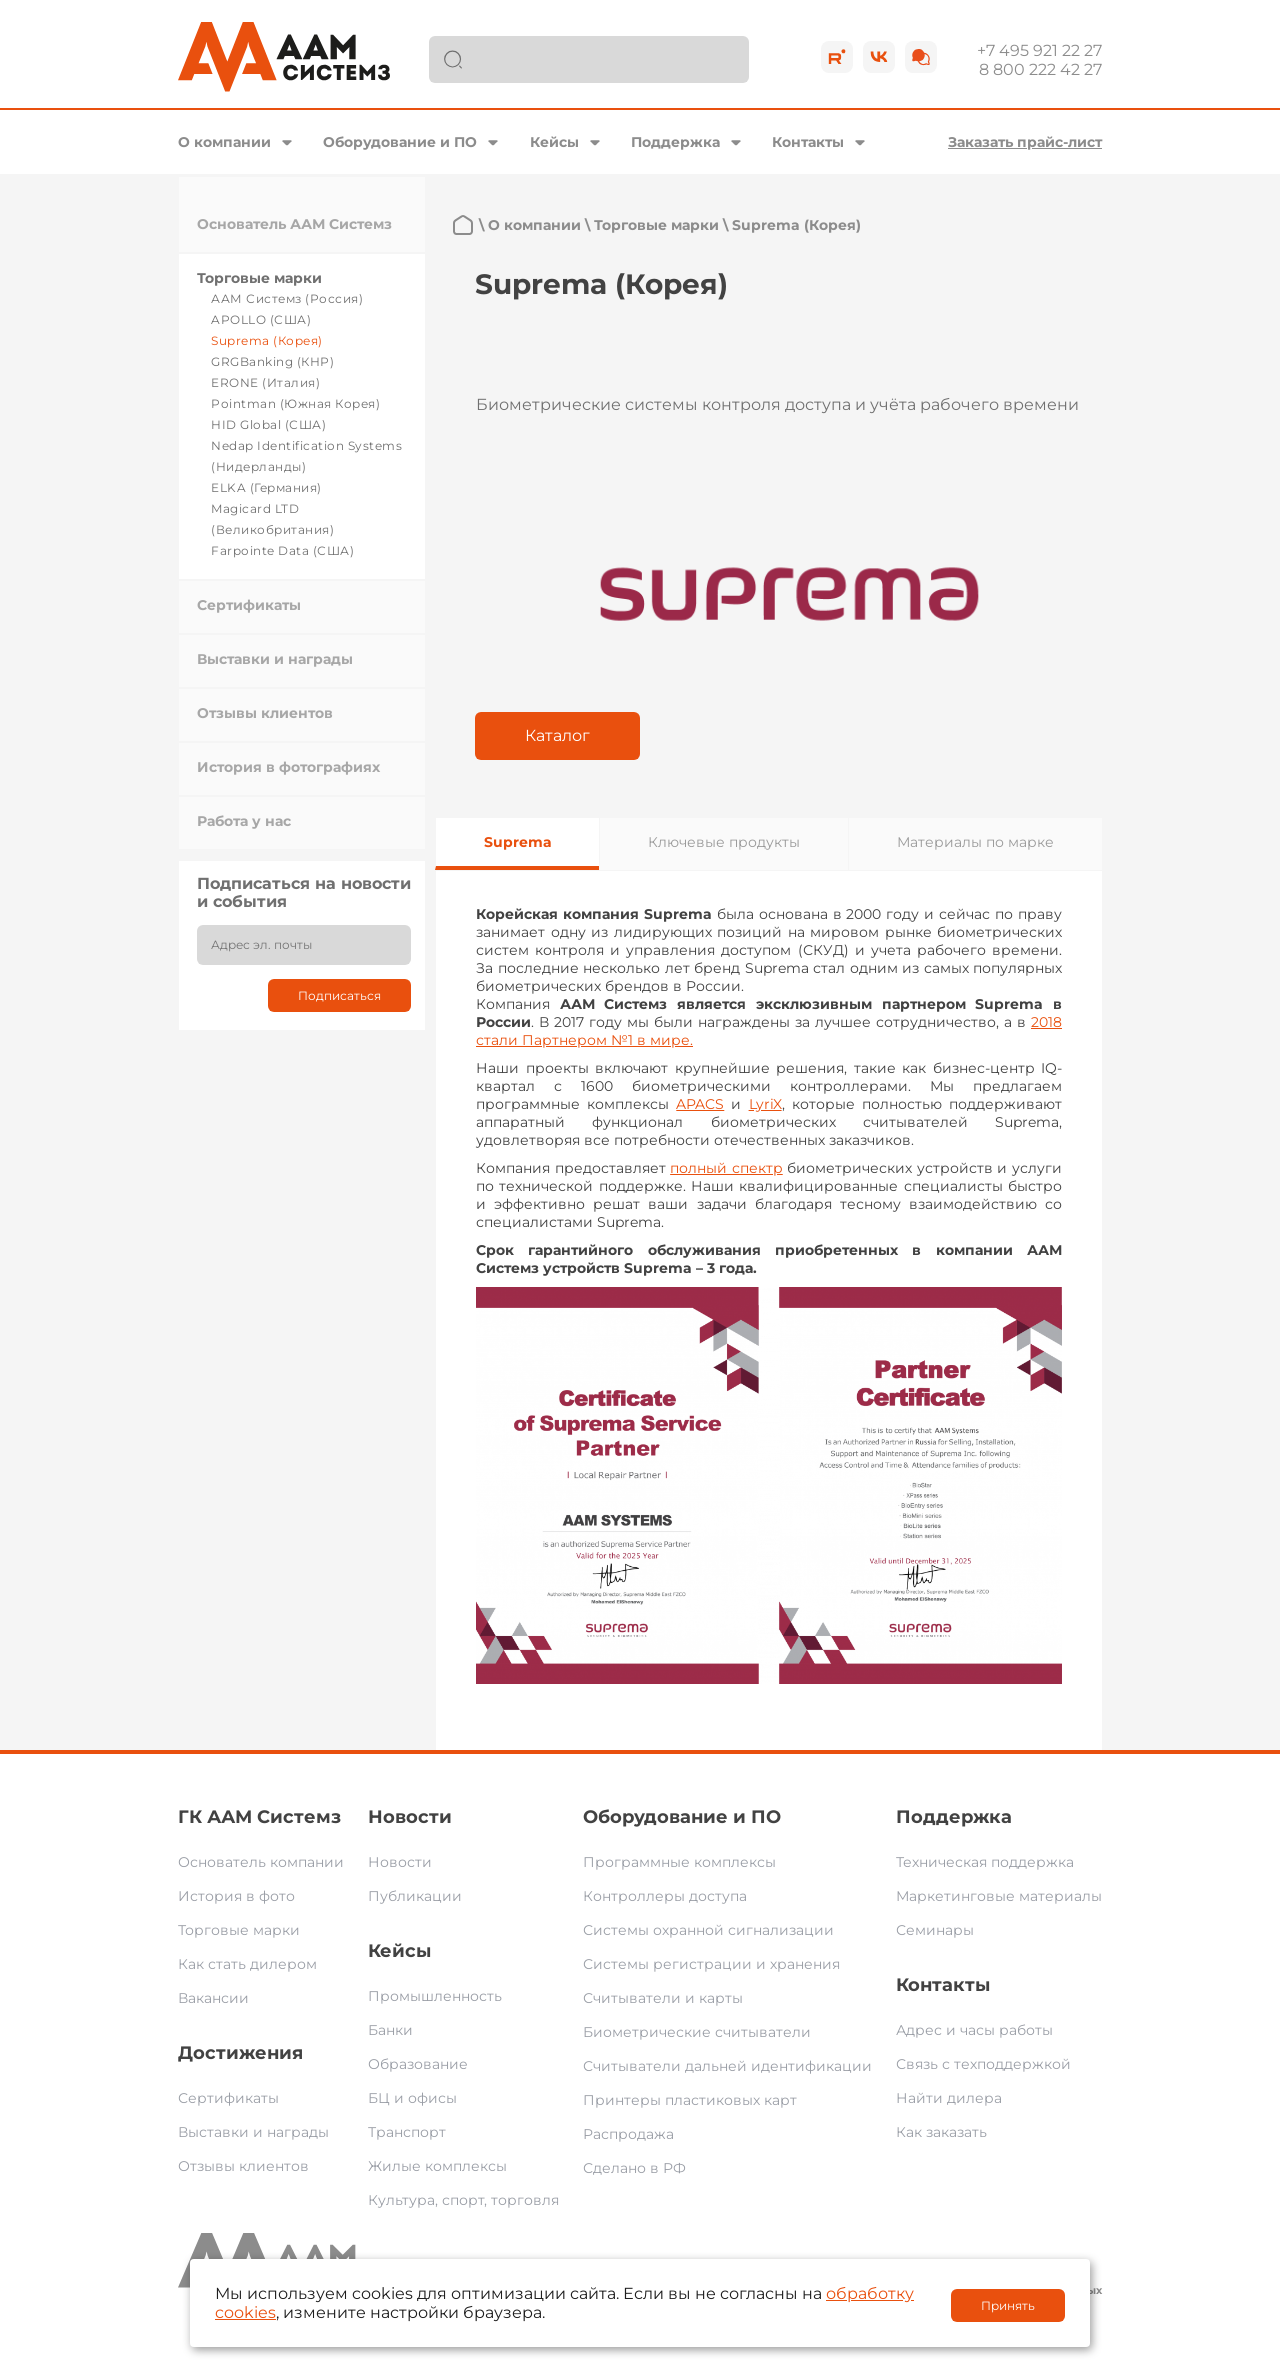 This screenshot has width=1280, height=2362. I want to click on Как заказать, so click(941, 2132).